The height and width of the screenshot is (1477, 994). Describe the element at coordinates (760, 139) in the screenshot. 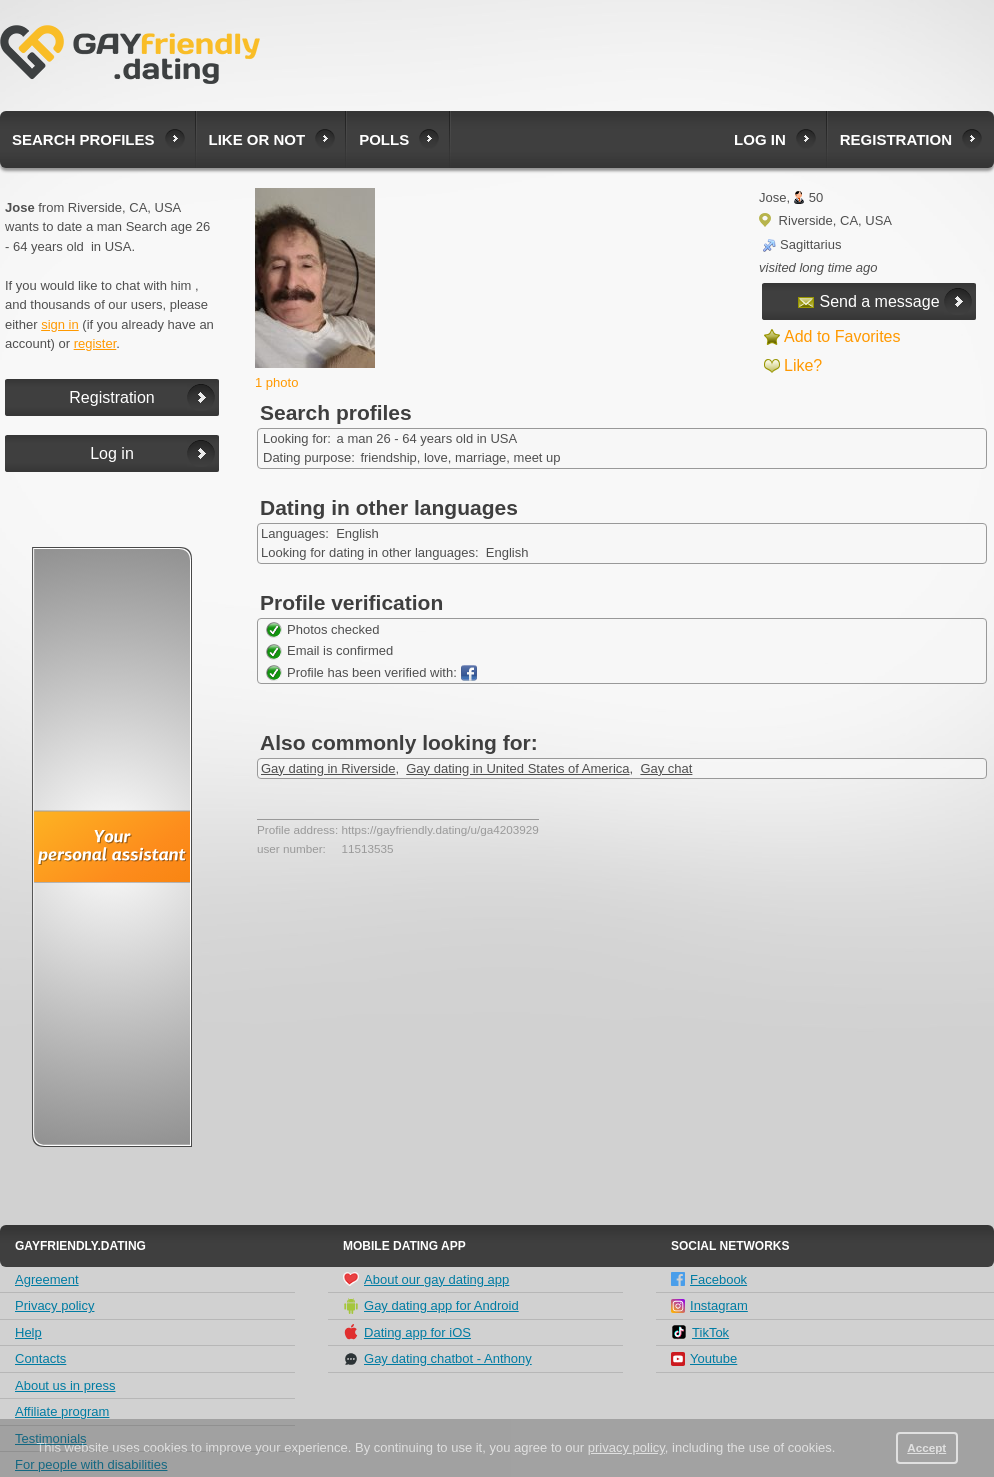

I see `Log in` at that location.